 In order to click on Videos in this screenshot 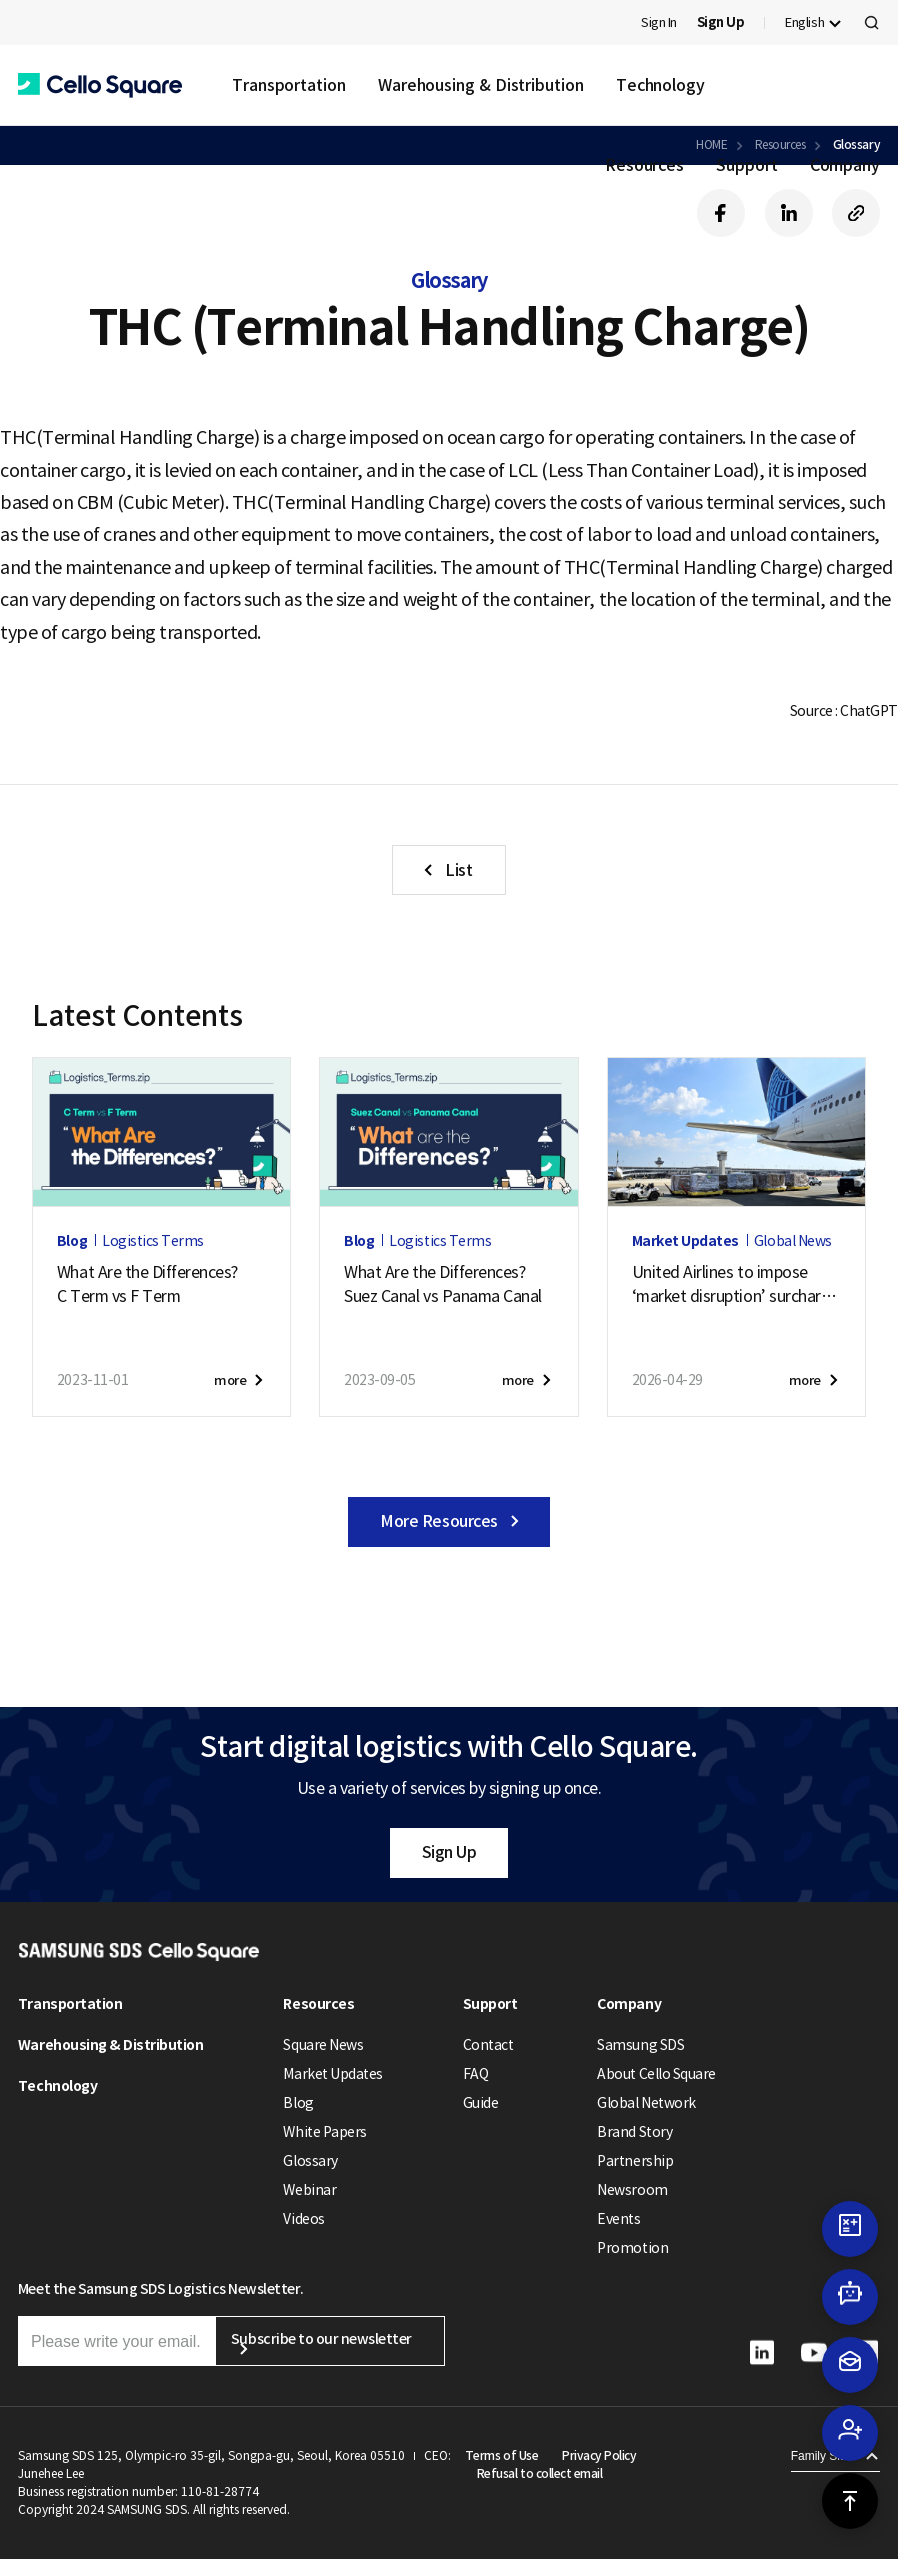, I will do `click(303, 2219)`.